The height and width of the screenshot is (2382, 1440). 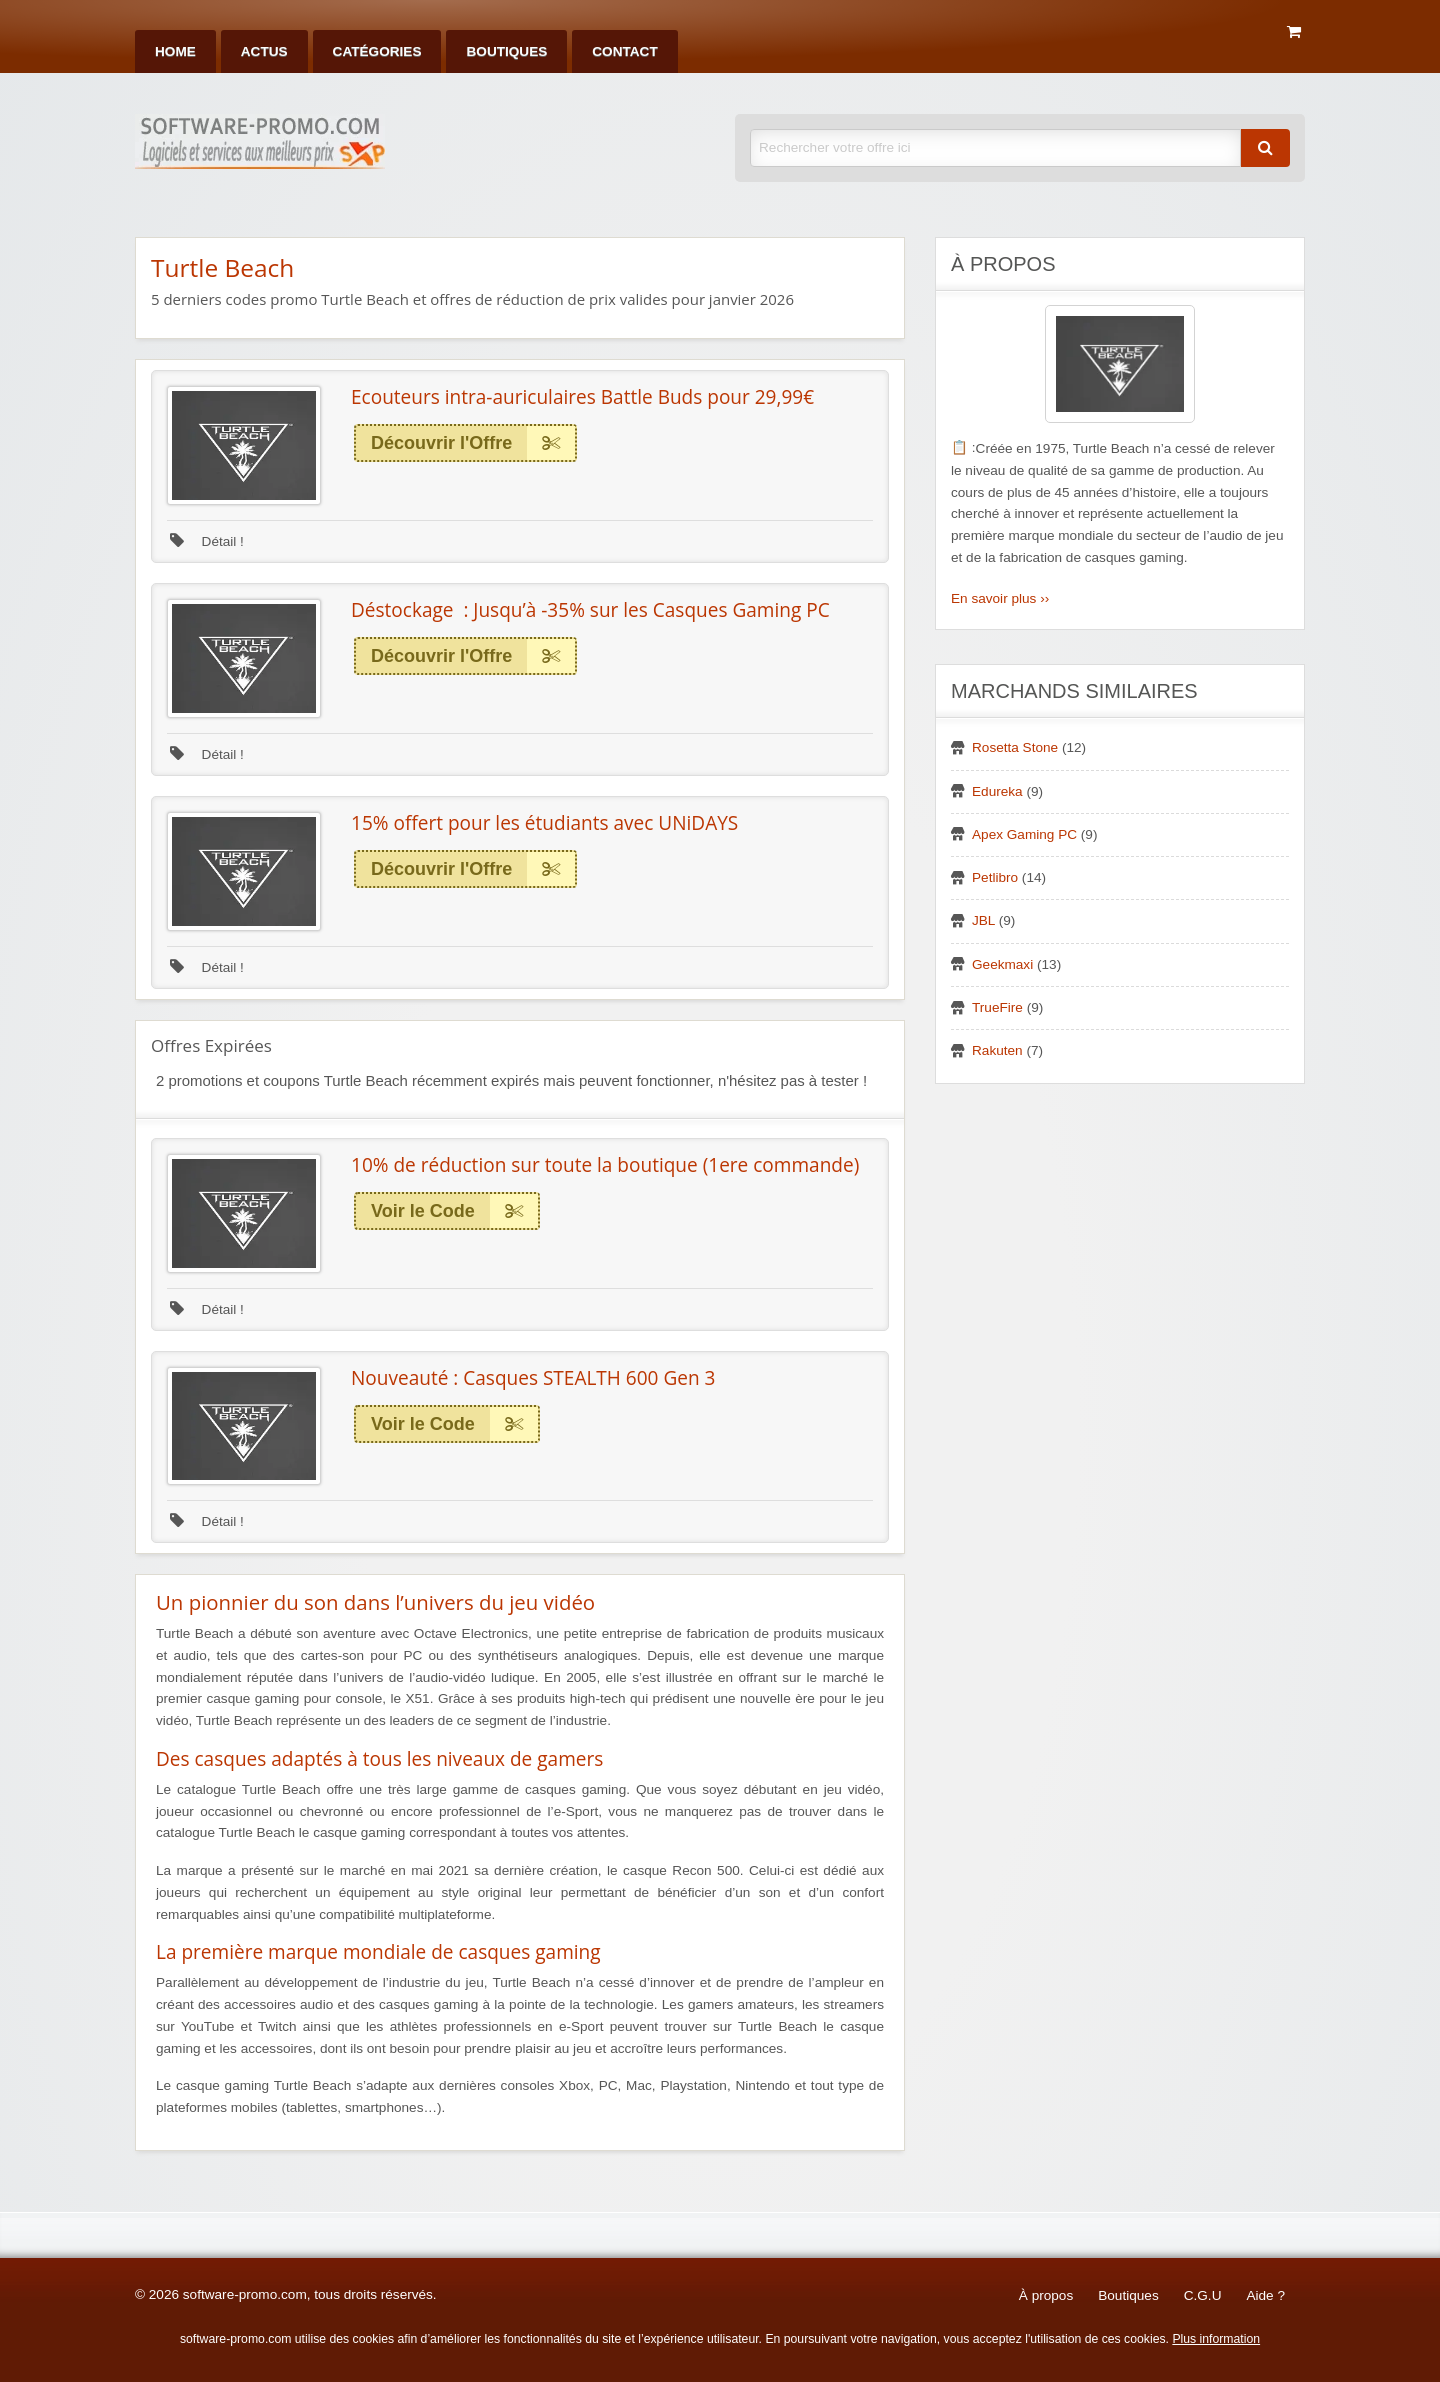 I want to click on Rosetta Stone, so click(x=1015, y=747).